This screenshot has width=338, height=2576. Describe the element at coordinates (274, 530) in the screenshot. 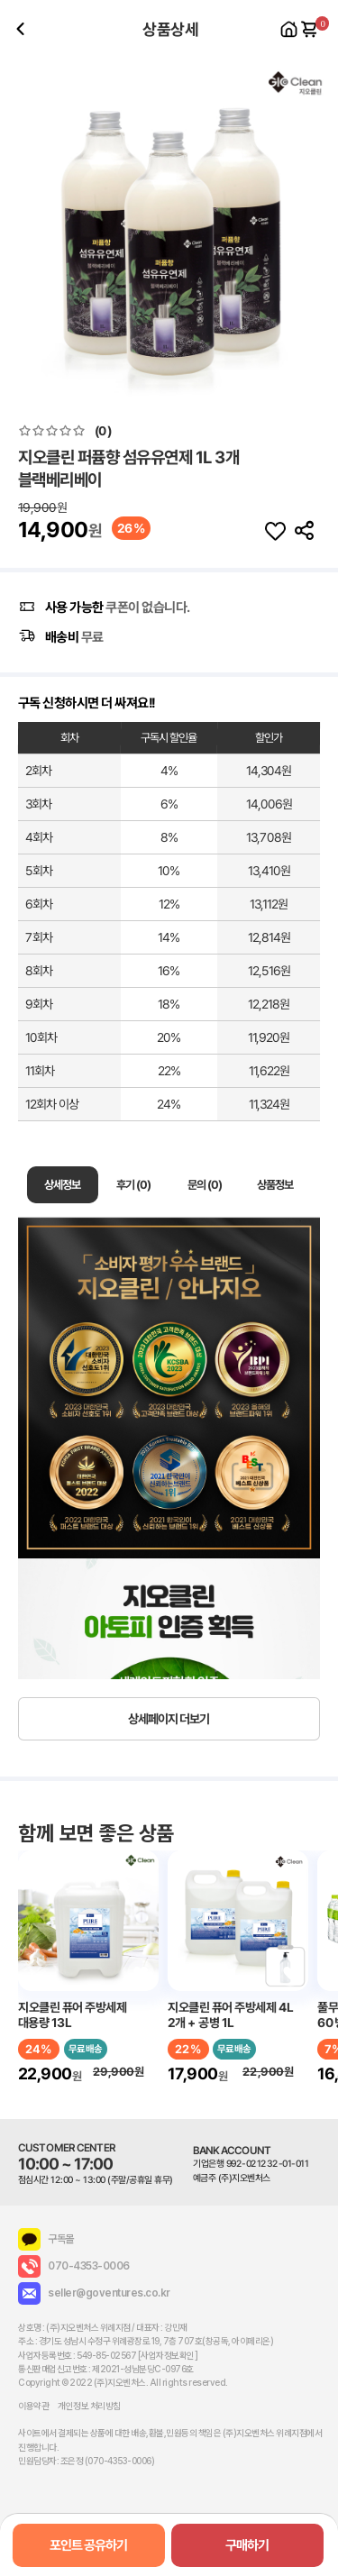

I see `찜하기` at that location.